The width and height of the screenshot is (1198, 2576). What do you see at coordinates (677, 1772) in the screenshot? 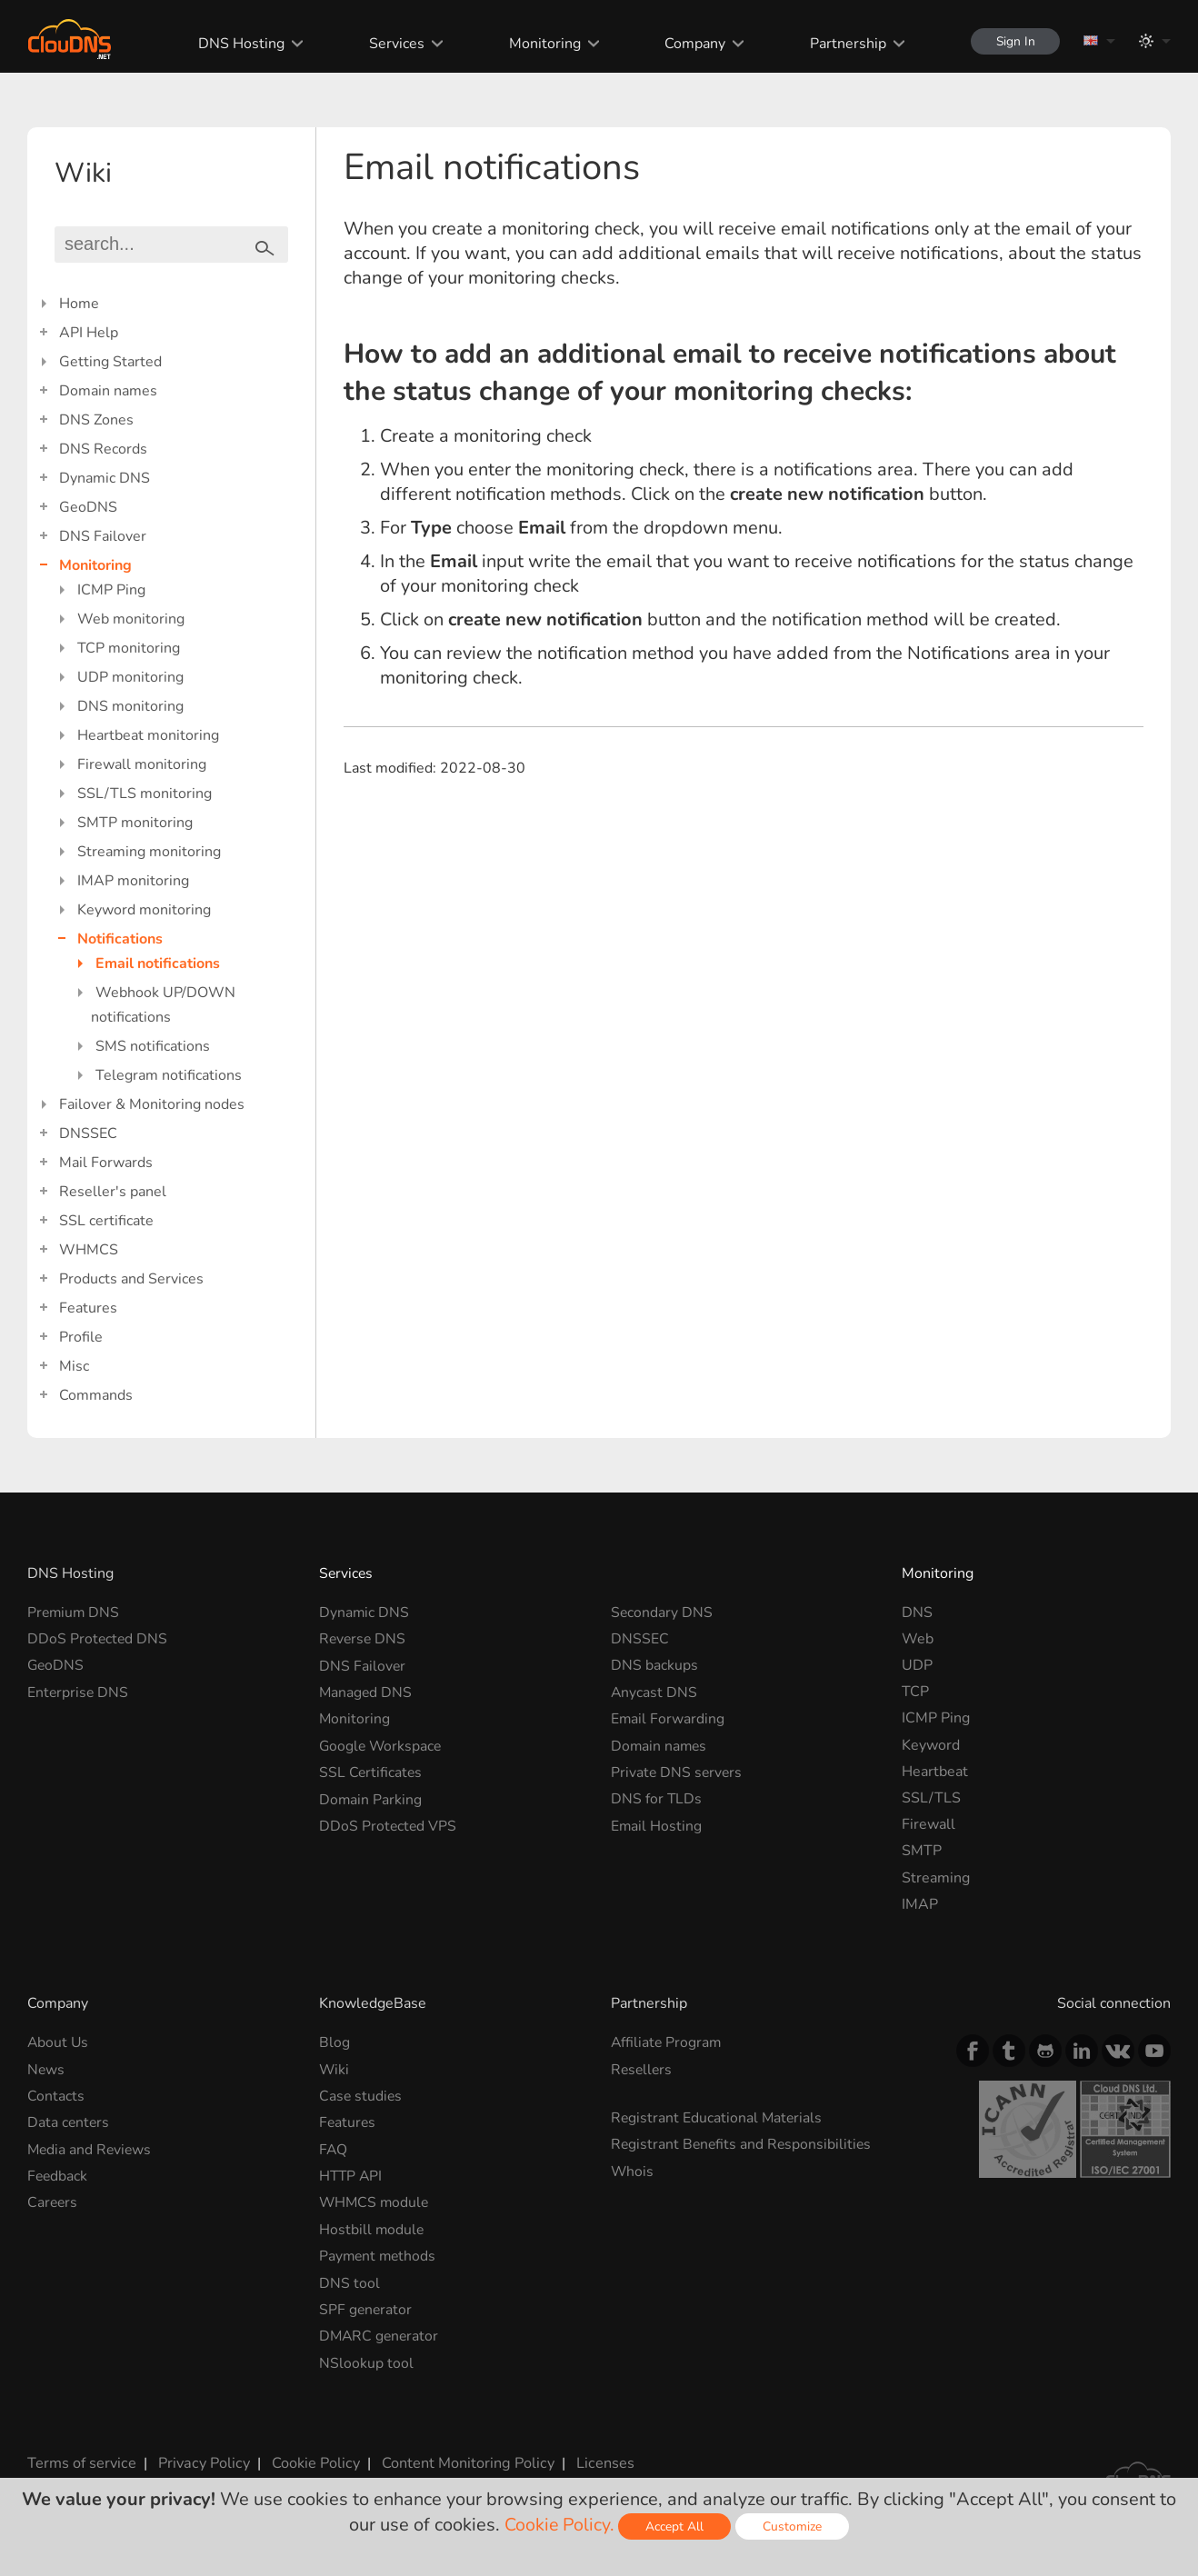
I see `Private DNS servers` at bounding box center [677, 1772].